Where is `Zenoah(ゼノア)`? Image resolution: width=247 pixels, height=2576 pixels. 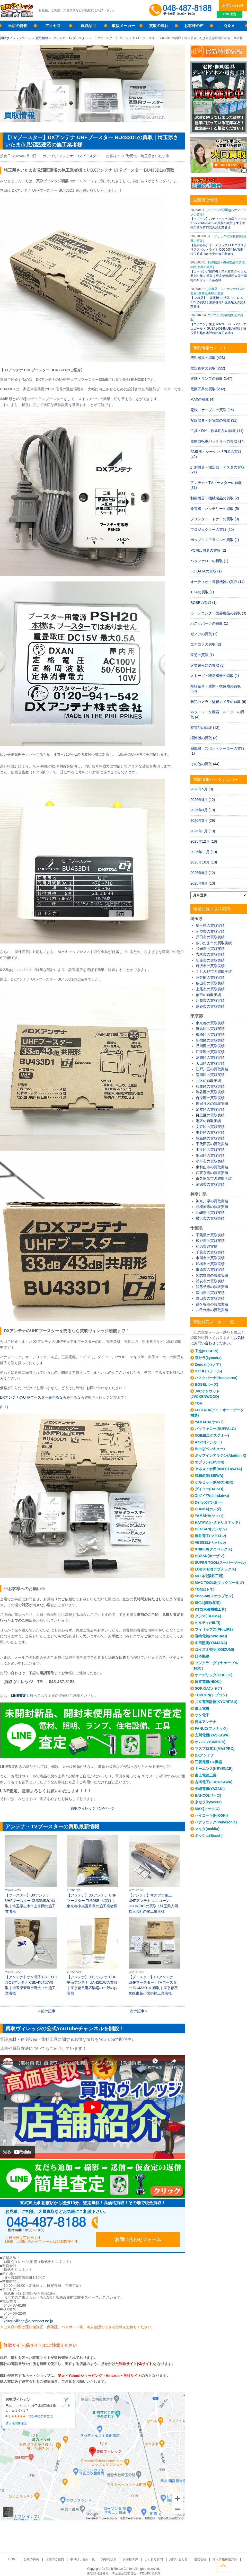
Zenoah(ゼノア) is located at coordinates (208, 1364).